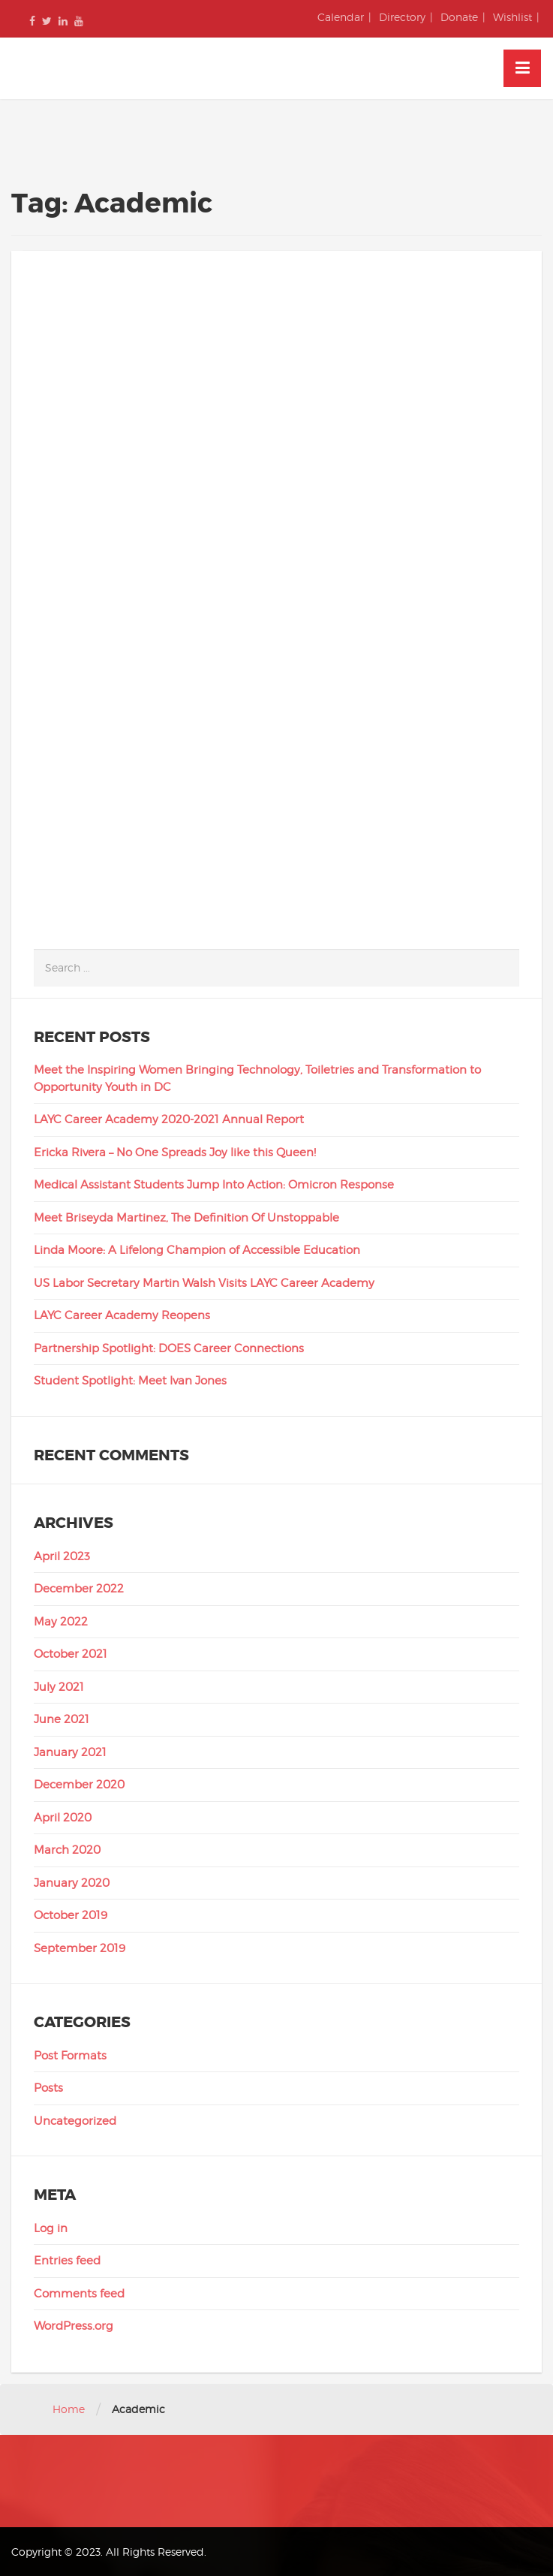 The height and width of the screenshot is (2576, 553). I want to click on US Labor Secretary Martin Walsh Visits LAYC Career Academy, so click(204, 1283).